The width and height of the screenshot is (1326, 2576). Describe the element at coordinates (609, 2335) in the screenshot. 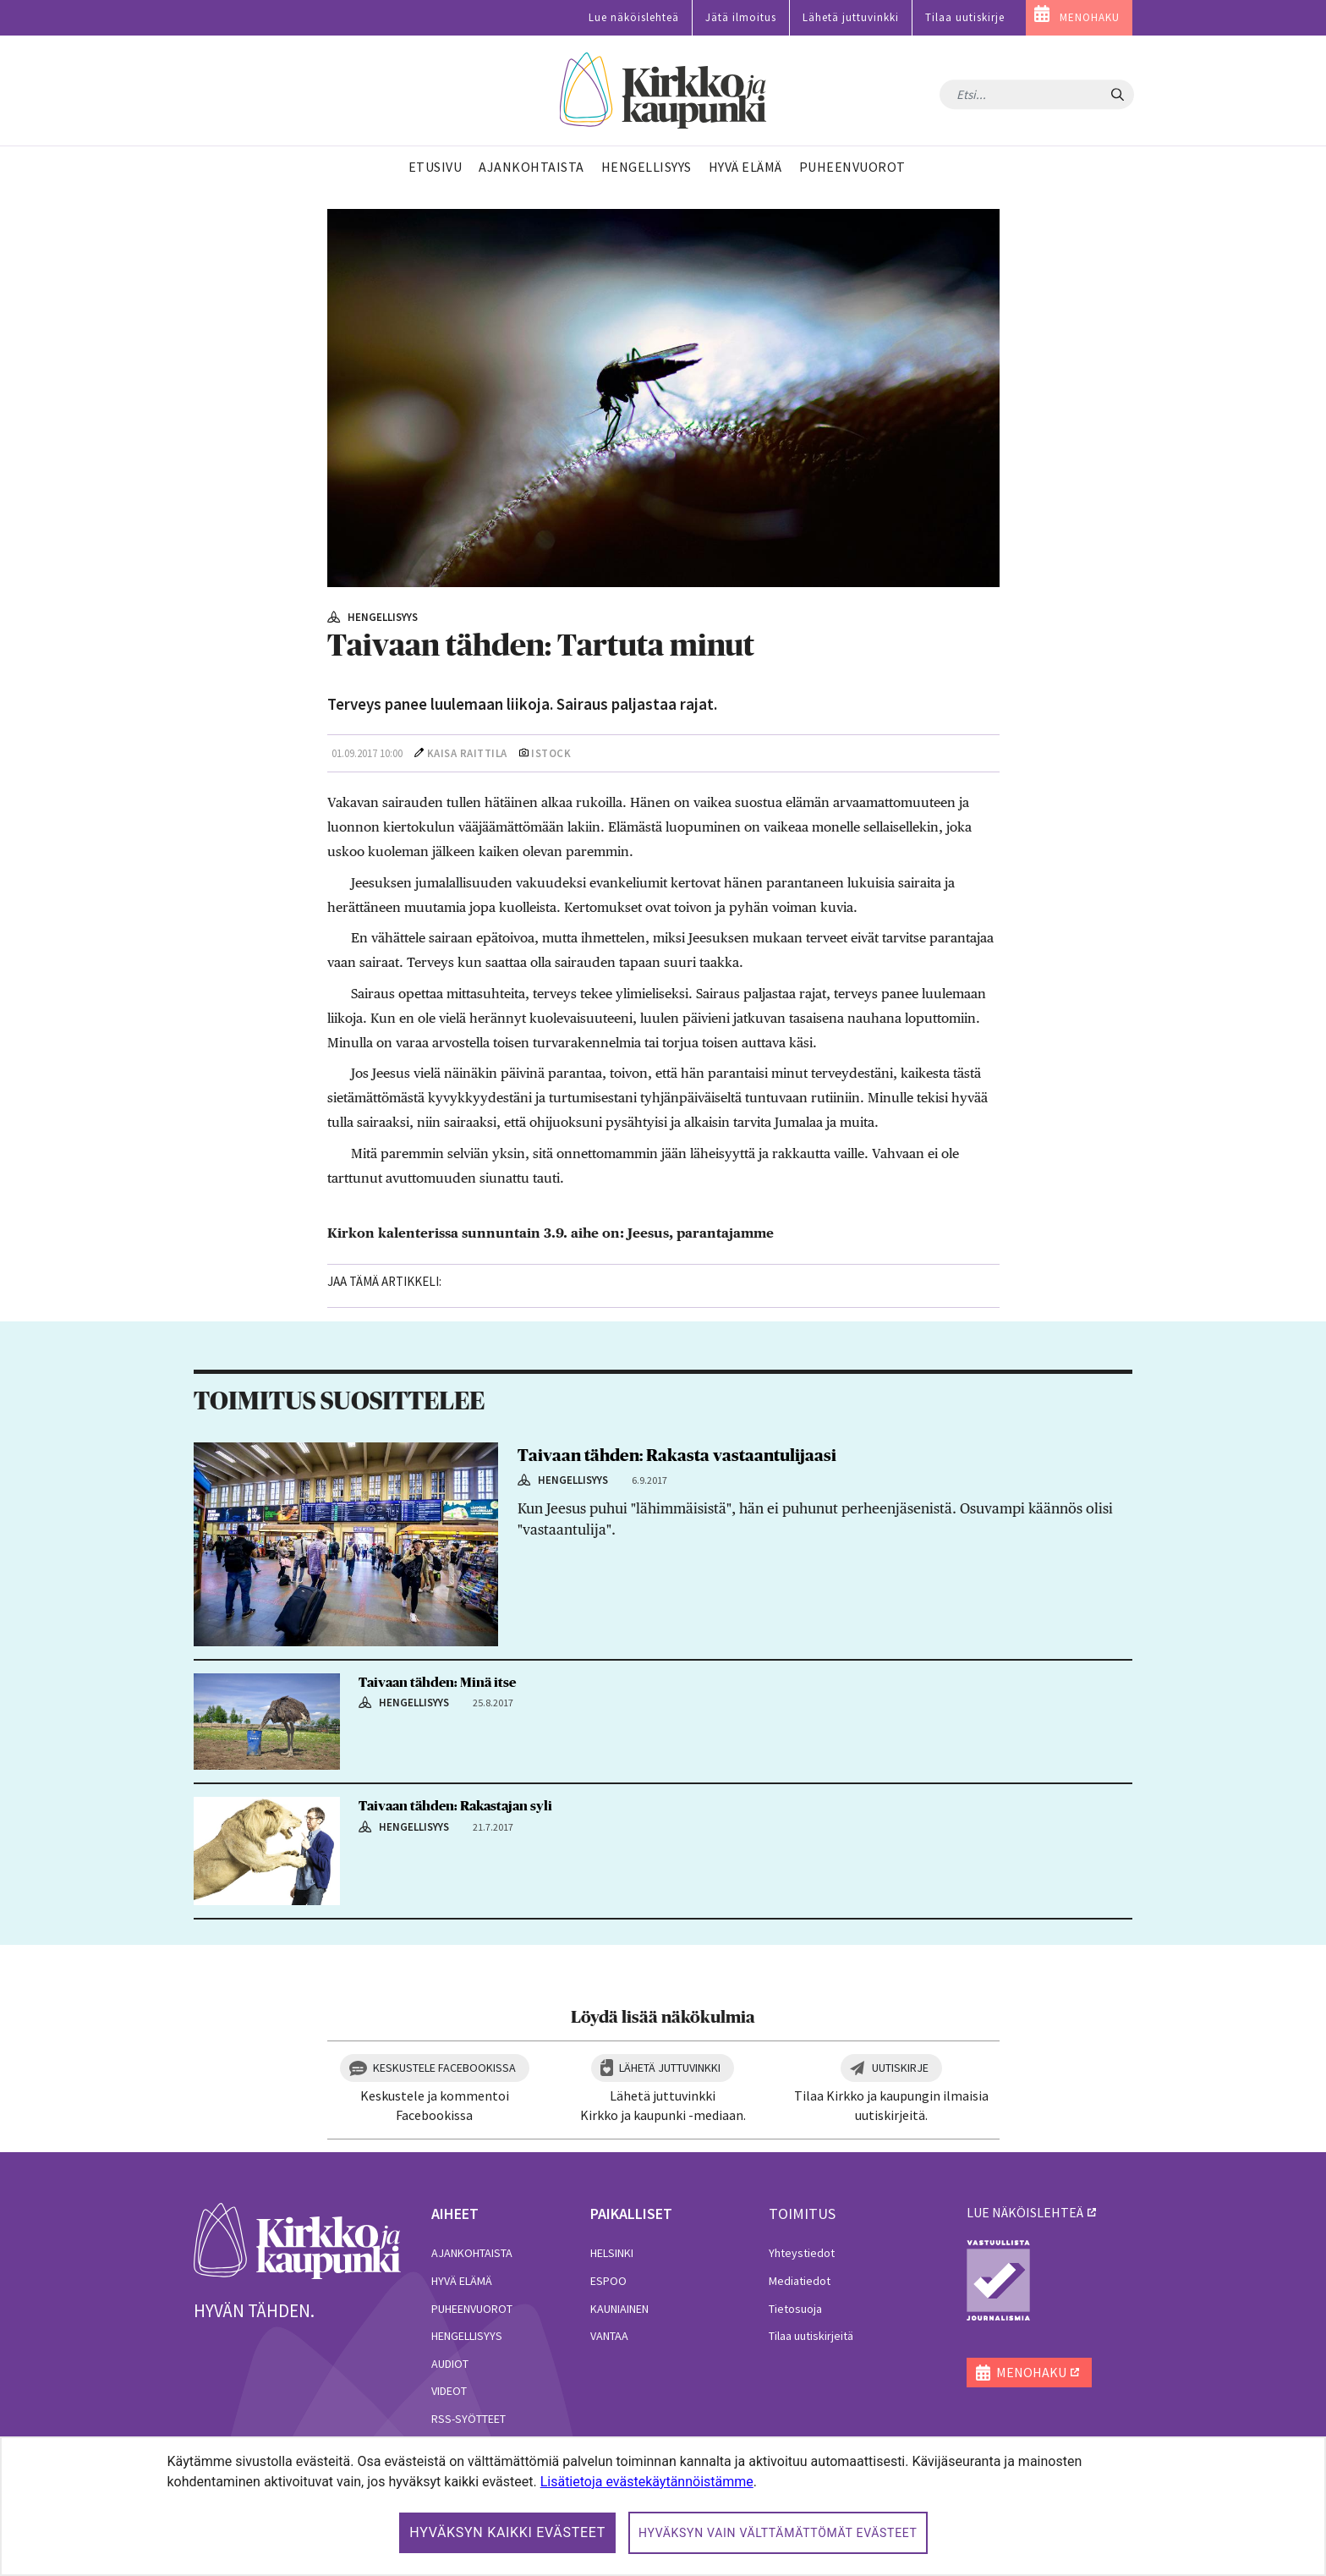

I see `Vantaa` at that location.